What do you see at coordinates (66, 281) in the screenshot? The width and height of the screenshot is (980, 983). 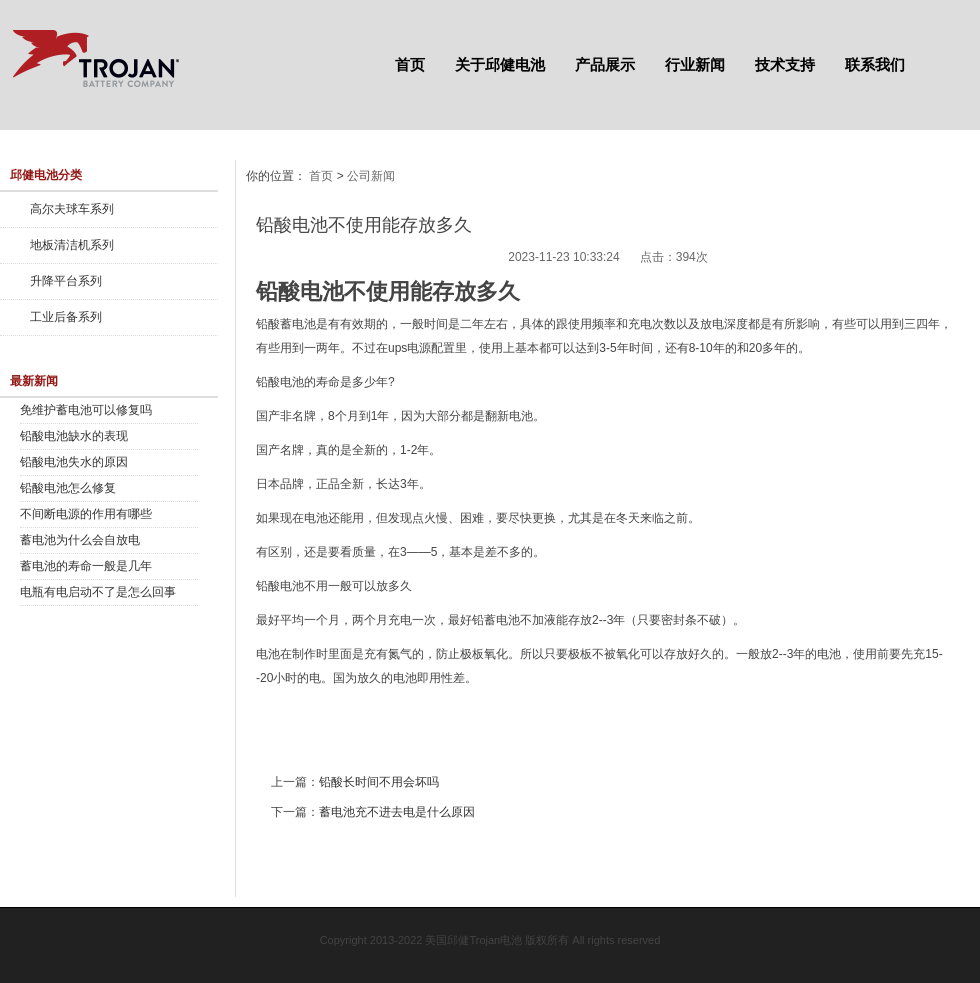 I see `升降平台系列` at bounding box center [66, 281].